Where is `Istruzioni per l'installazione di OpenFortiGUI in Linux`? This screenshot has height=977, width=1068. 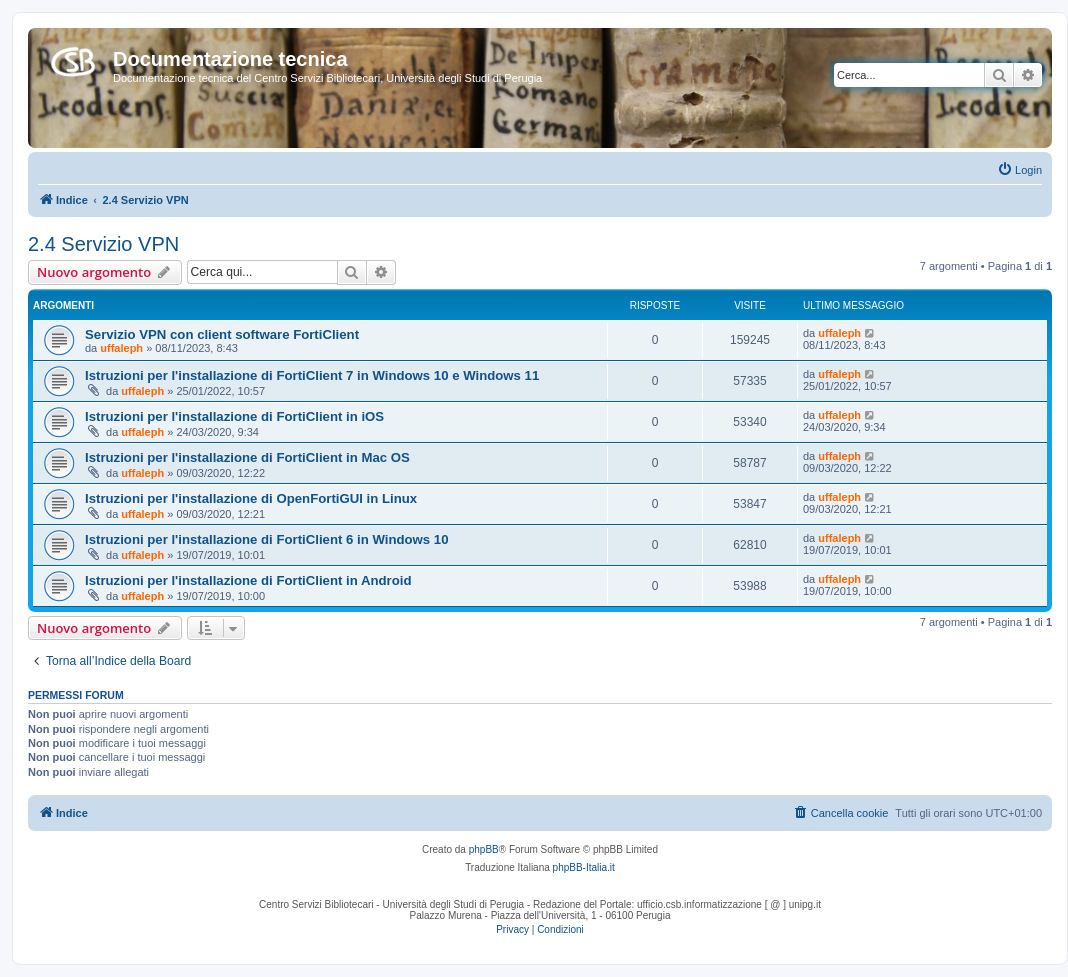
Istruzioni per l'installazione di OpenFortiGUI in Linux is located at coordinates (251, 498).